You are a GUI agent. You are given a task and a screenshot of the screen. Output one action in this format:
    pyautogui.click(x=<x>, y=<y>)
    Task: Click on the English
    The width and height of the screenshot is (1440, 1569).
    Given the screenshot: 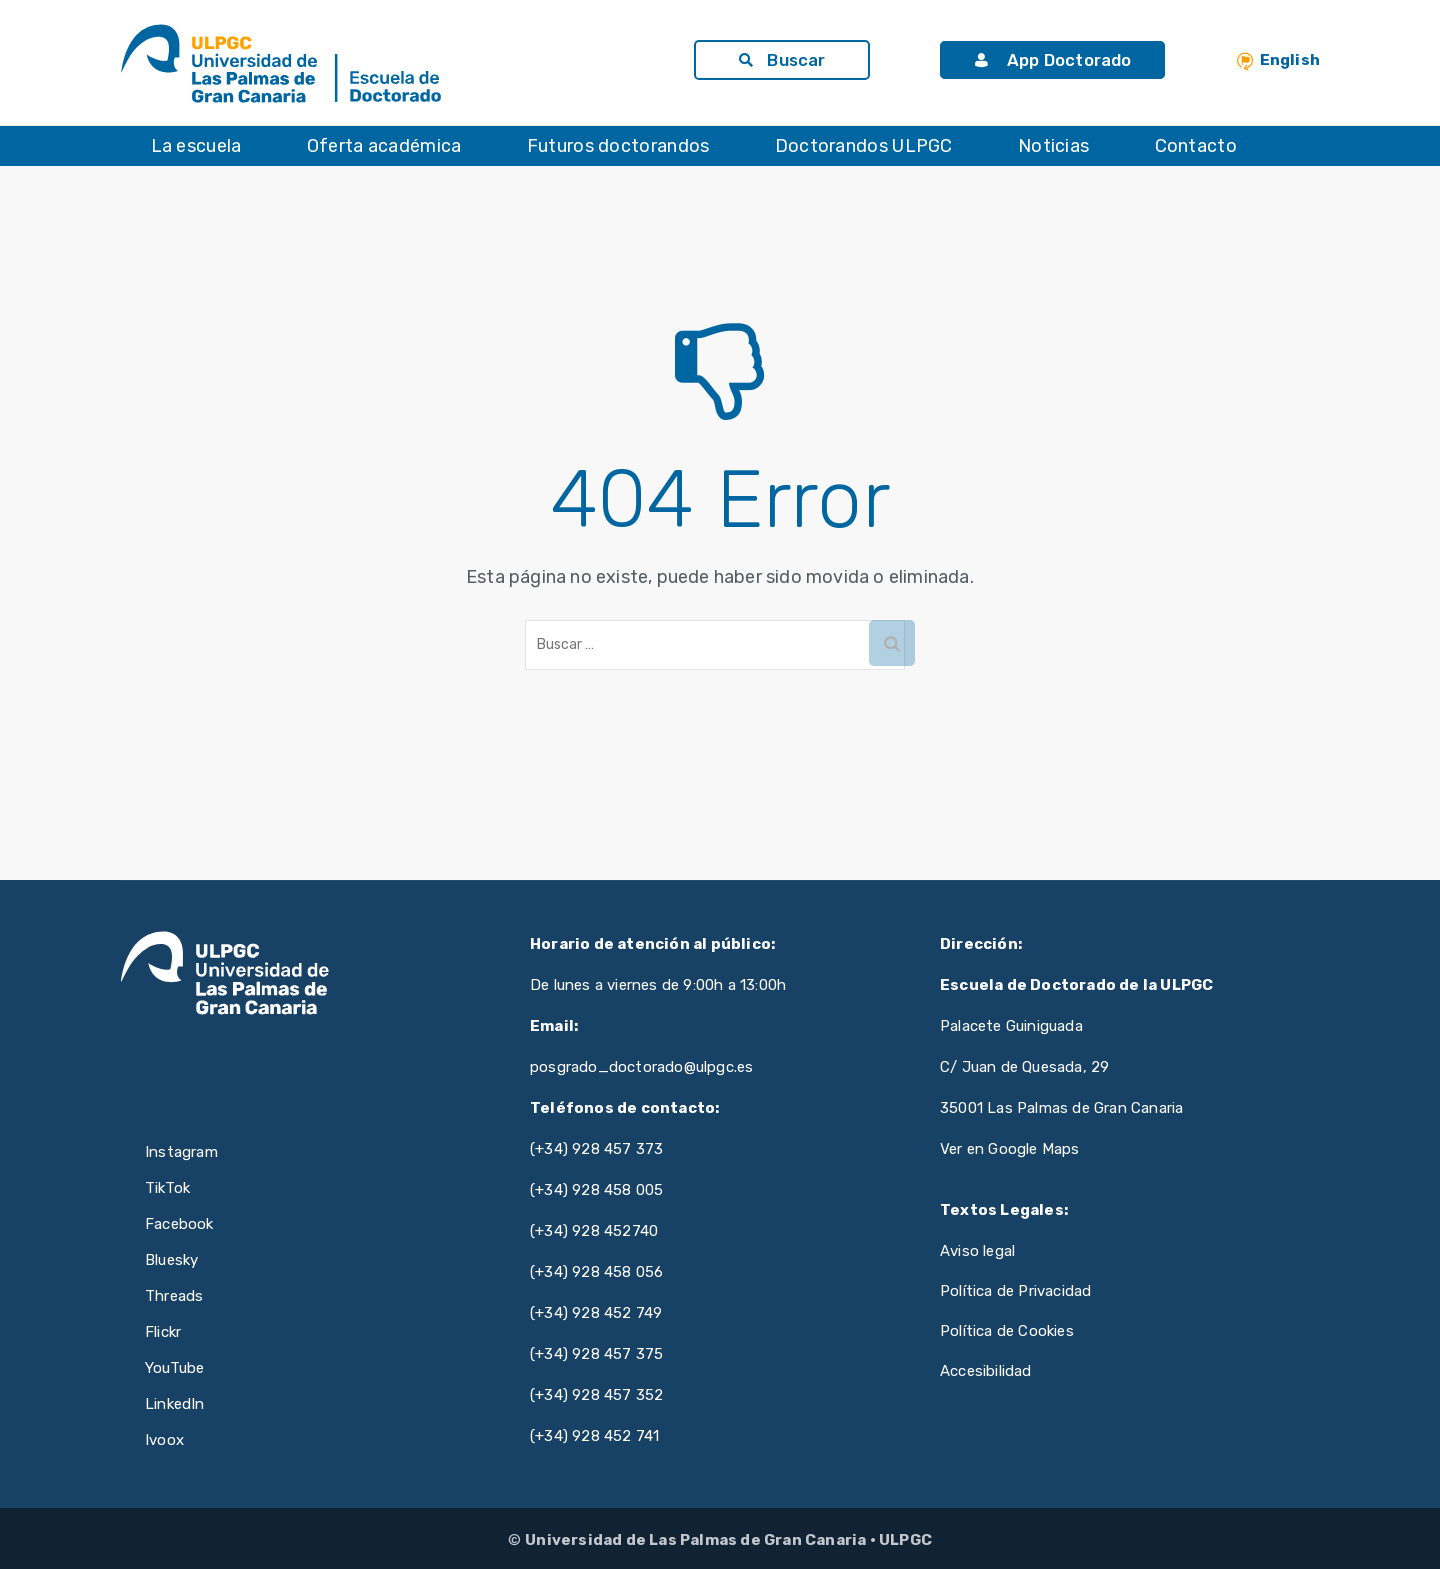 What is the action you would take?
    pyautogui.click(x=1290, y=60)
    